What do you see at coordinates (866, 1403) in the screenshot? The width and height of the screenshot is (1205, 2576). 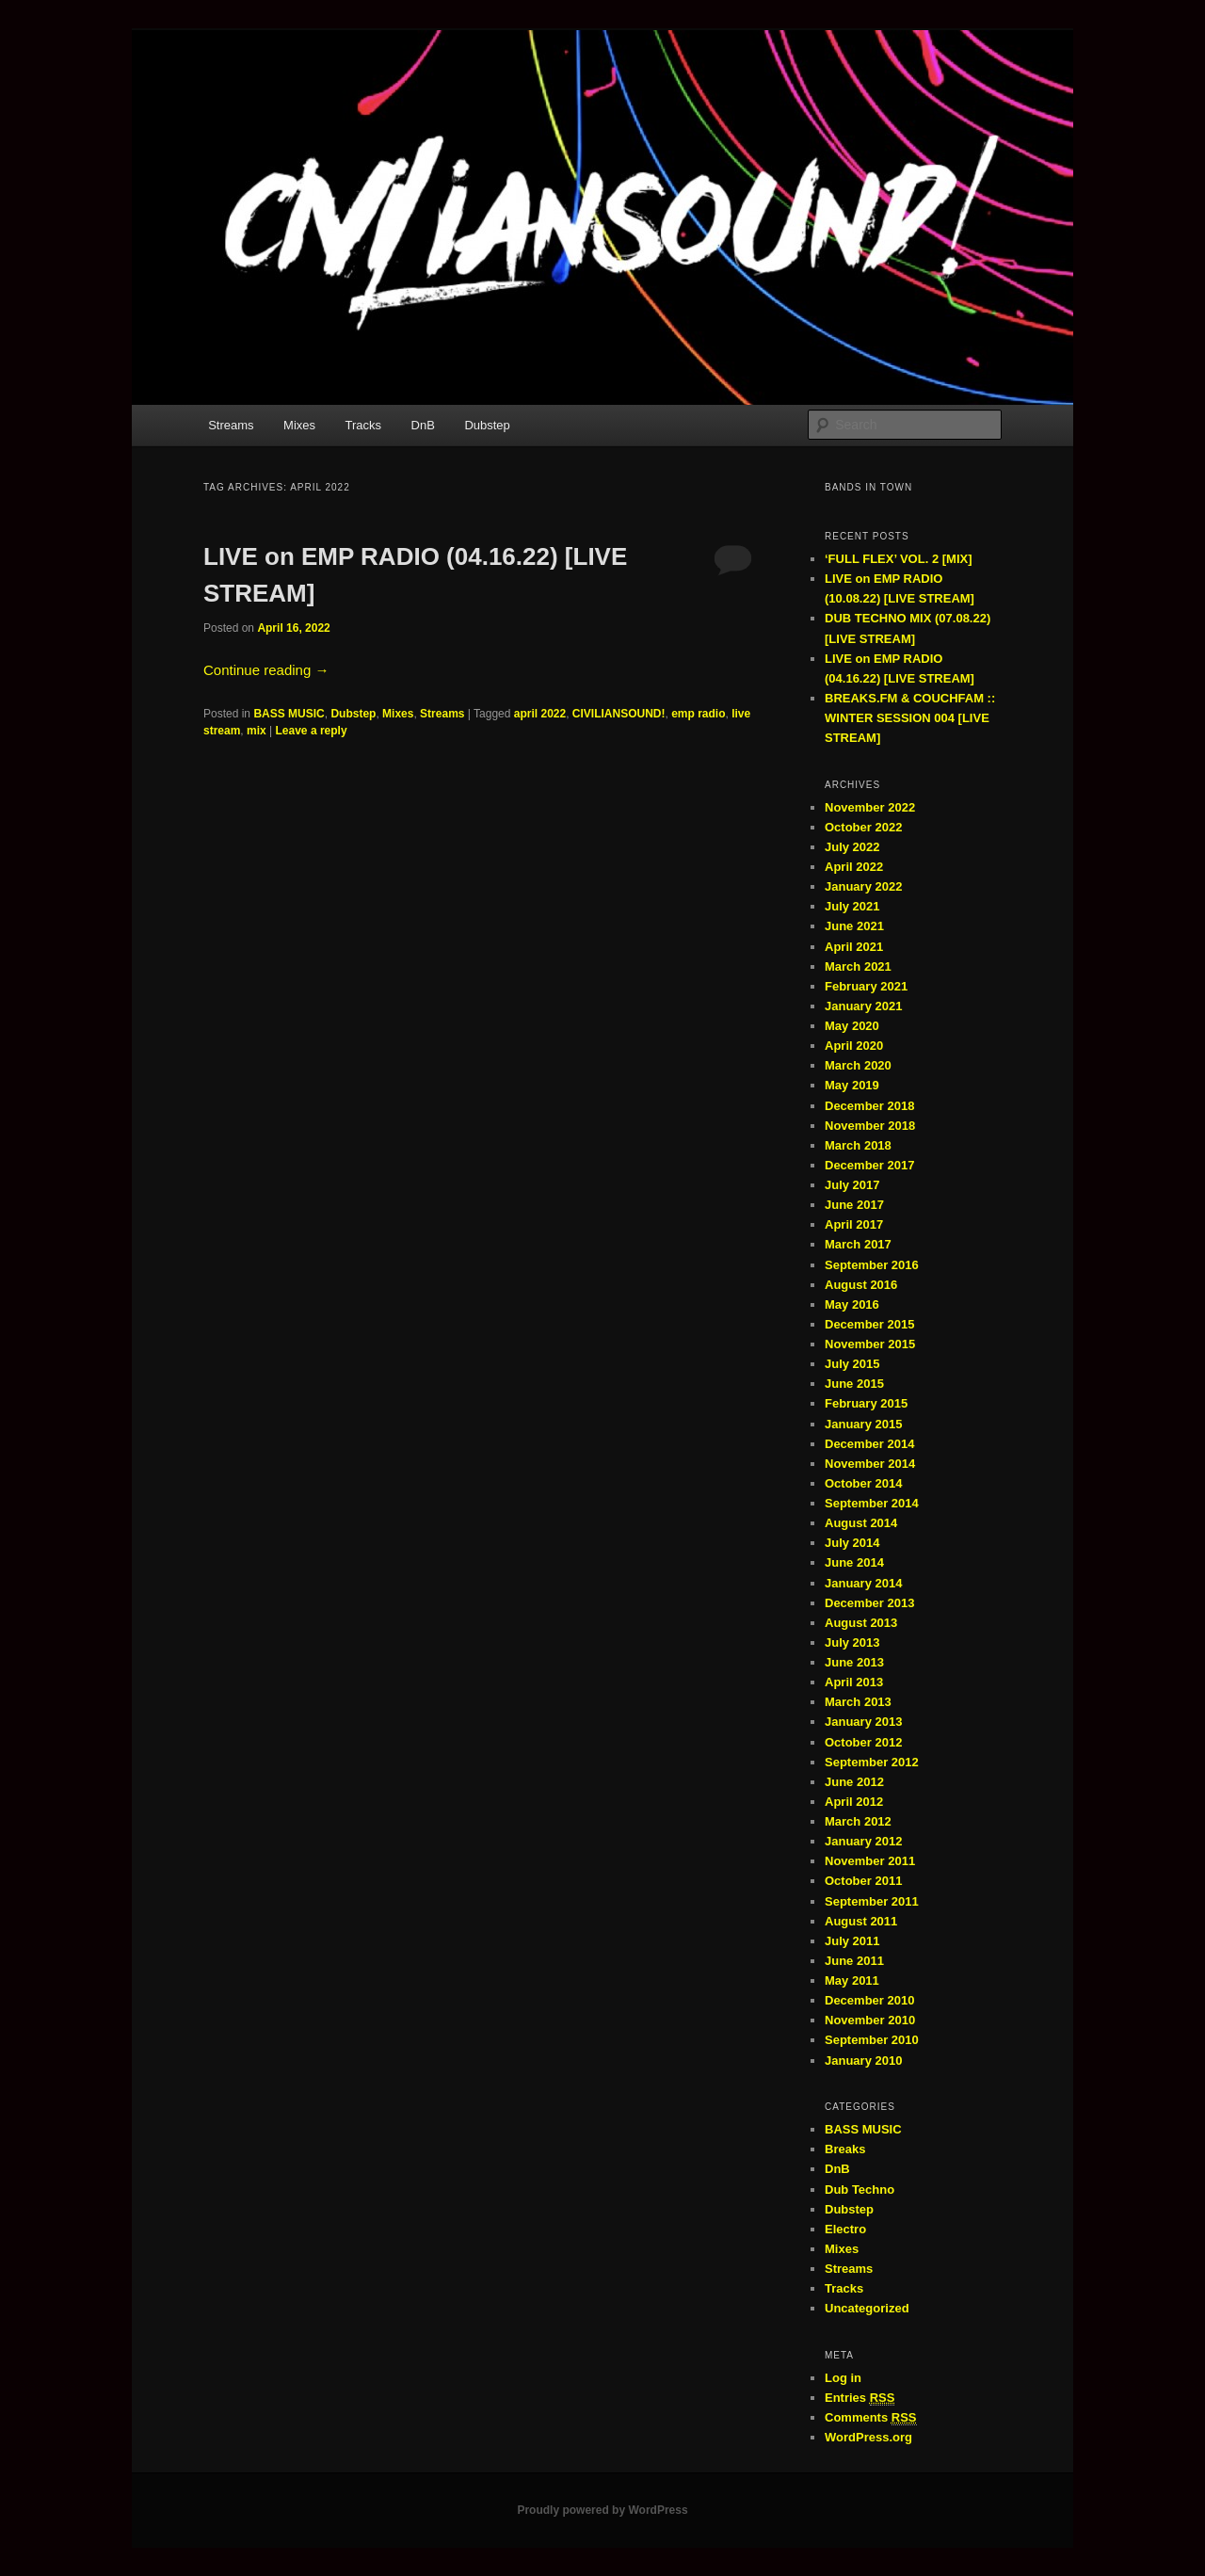 I see `February 2015` at bounding box center [866, 1403].